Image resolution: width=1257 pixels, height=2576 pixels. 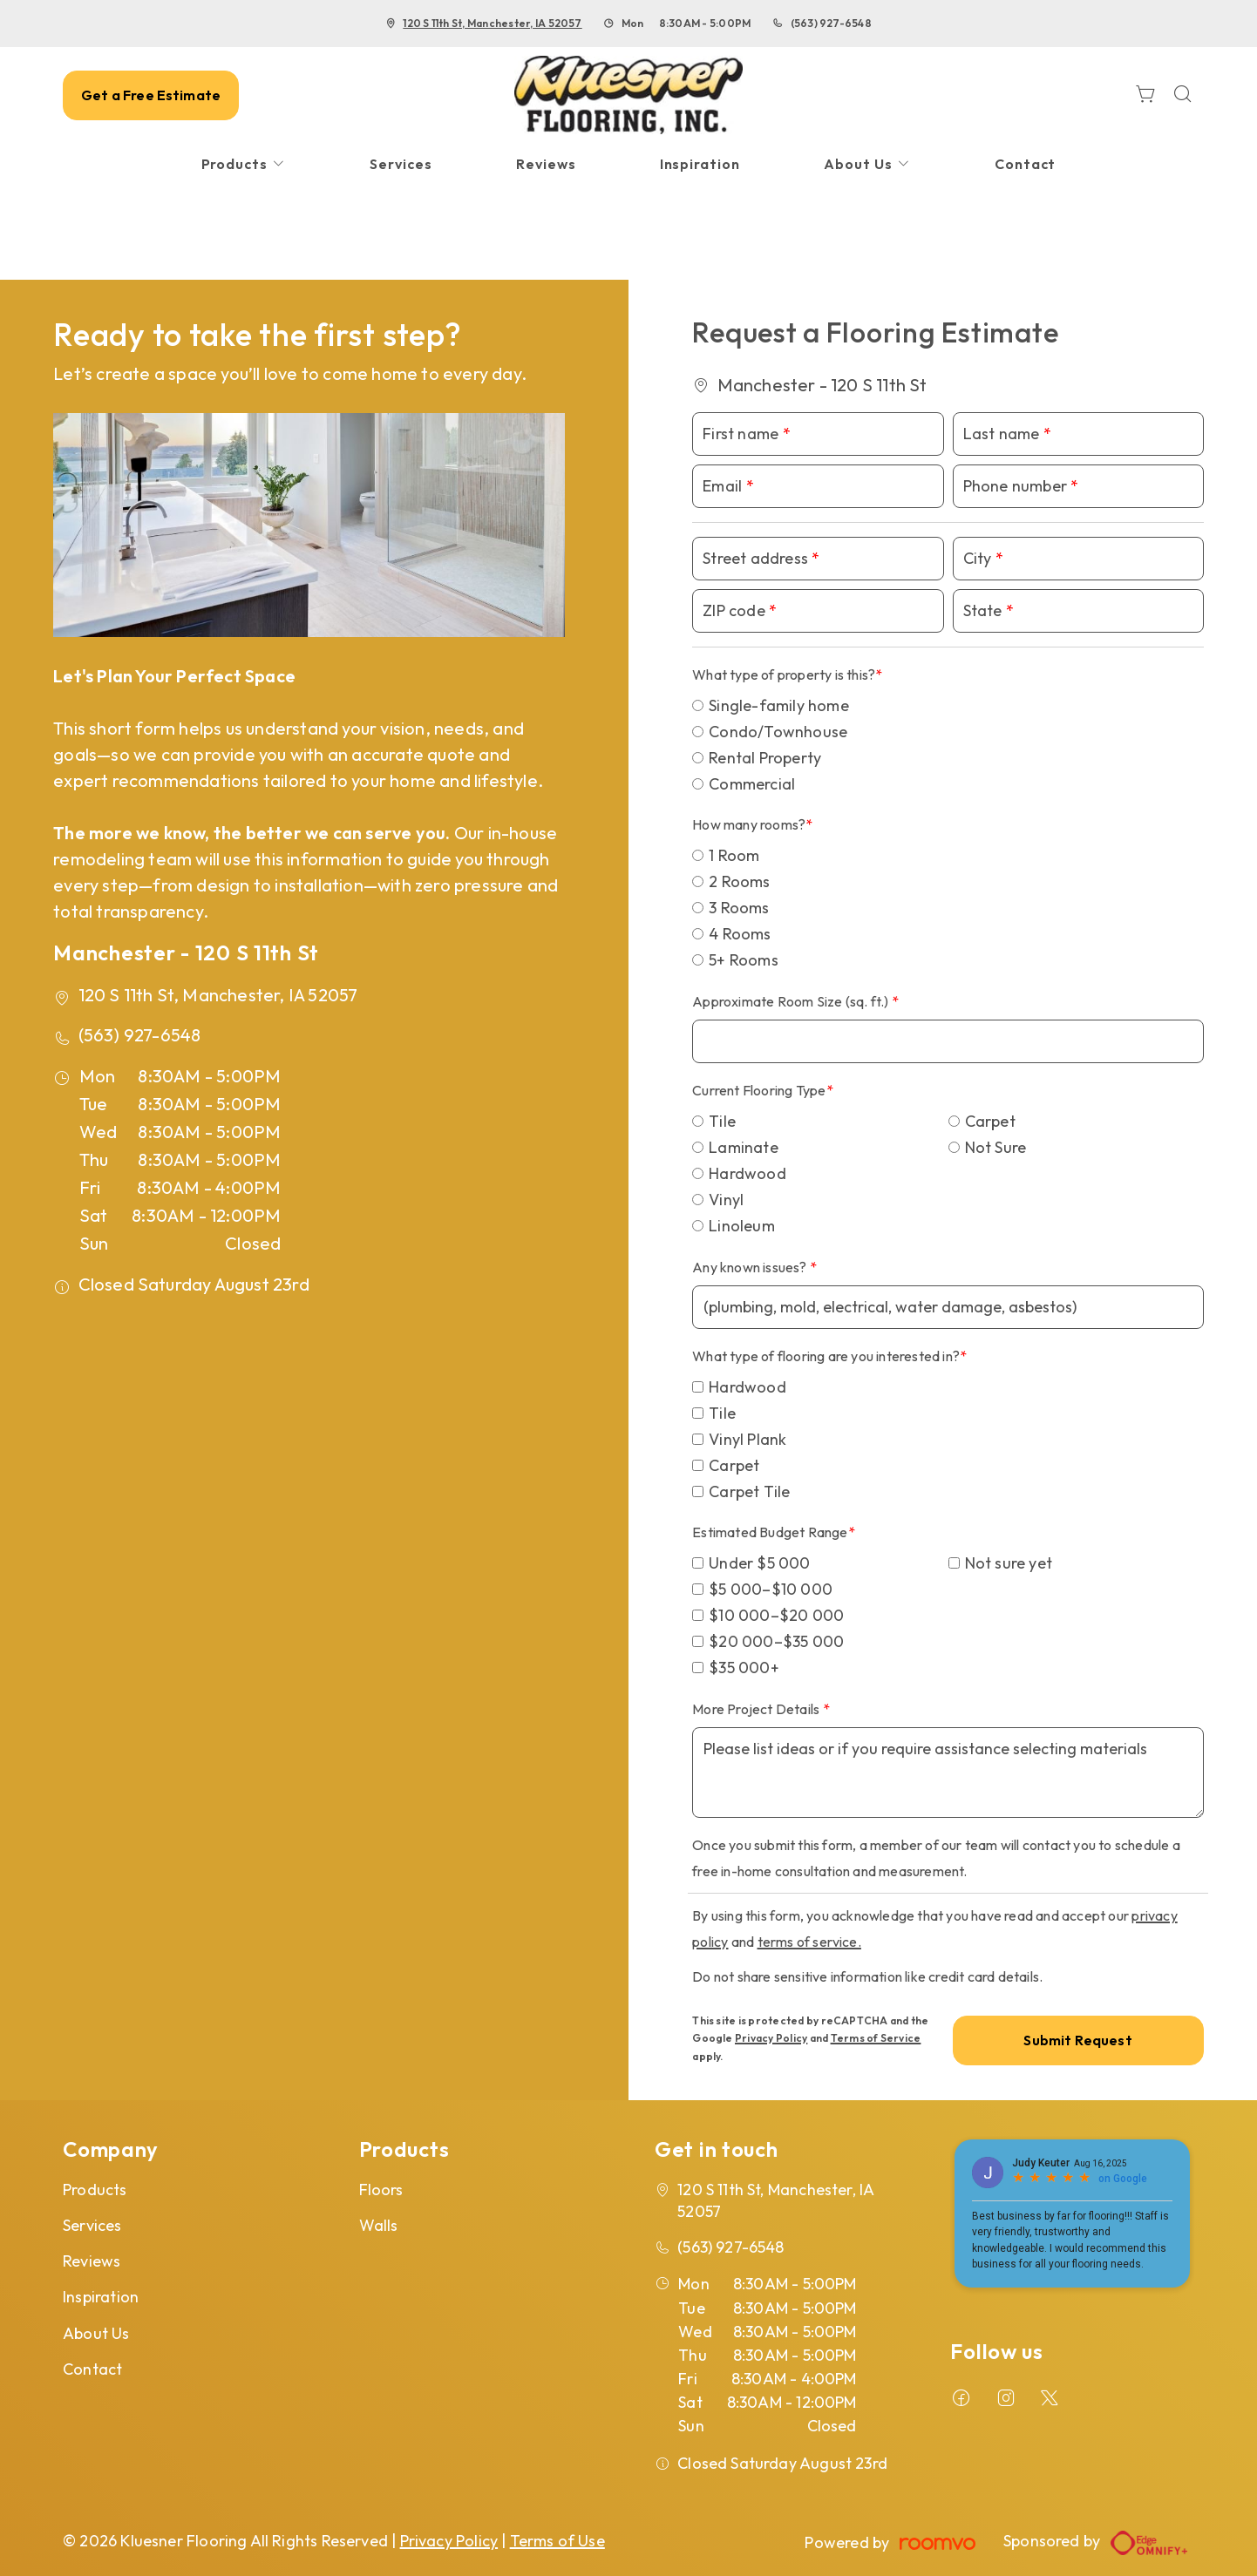 I want to click on (563) 927-6548, so click(x=831, y=23).